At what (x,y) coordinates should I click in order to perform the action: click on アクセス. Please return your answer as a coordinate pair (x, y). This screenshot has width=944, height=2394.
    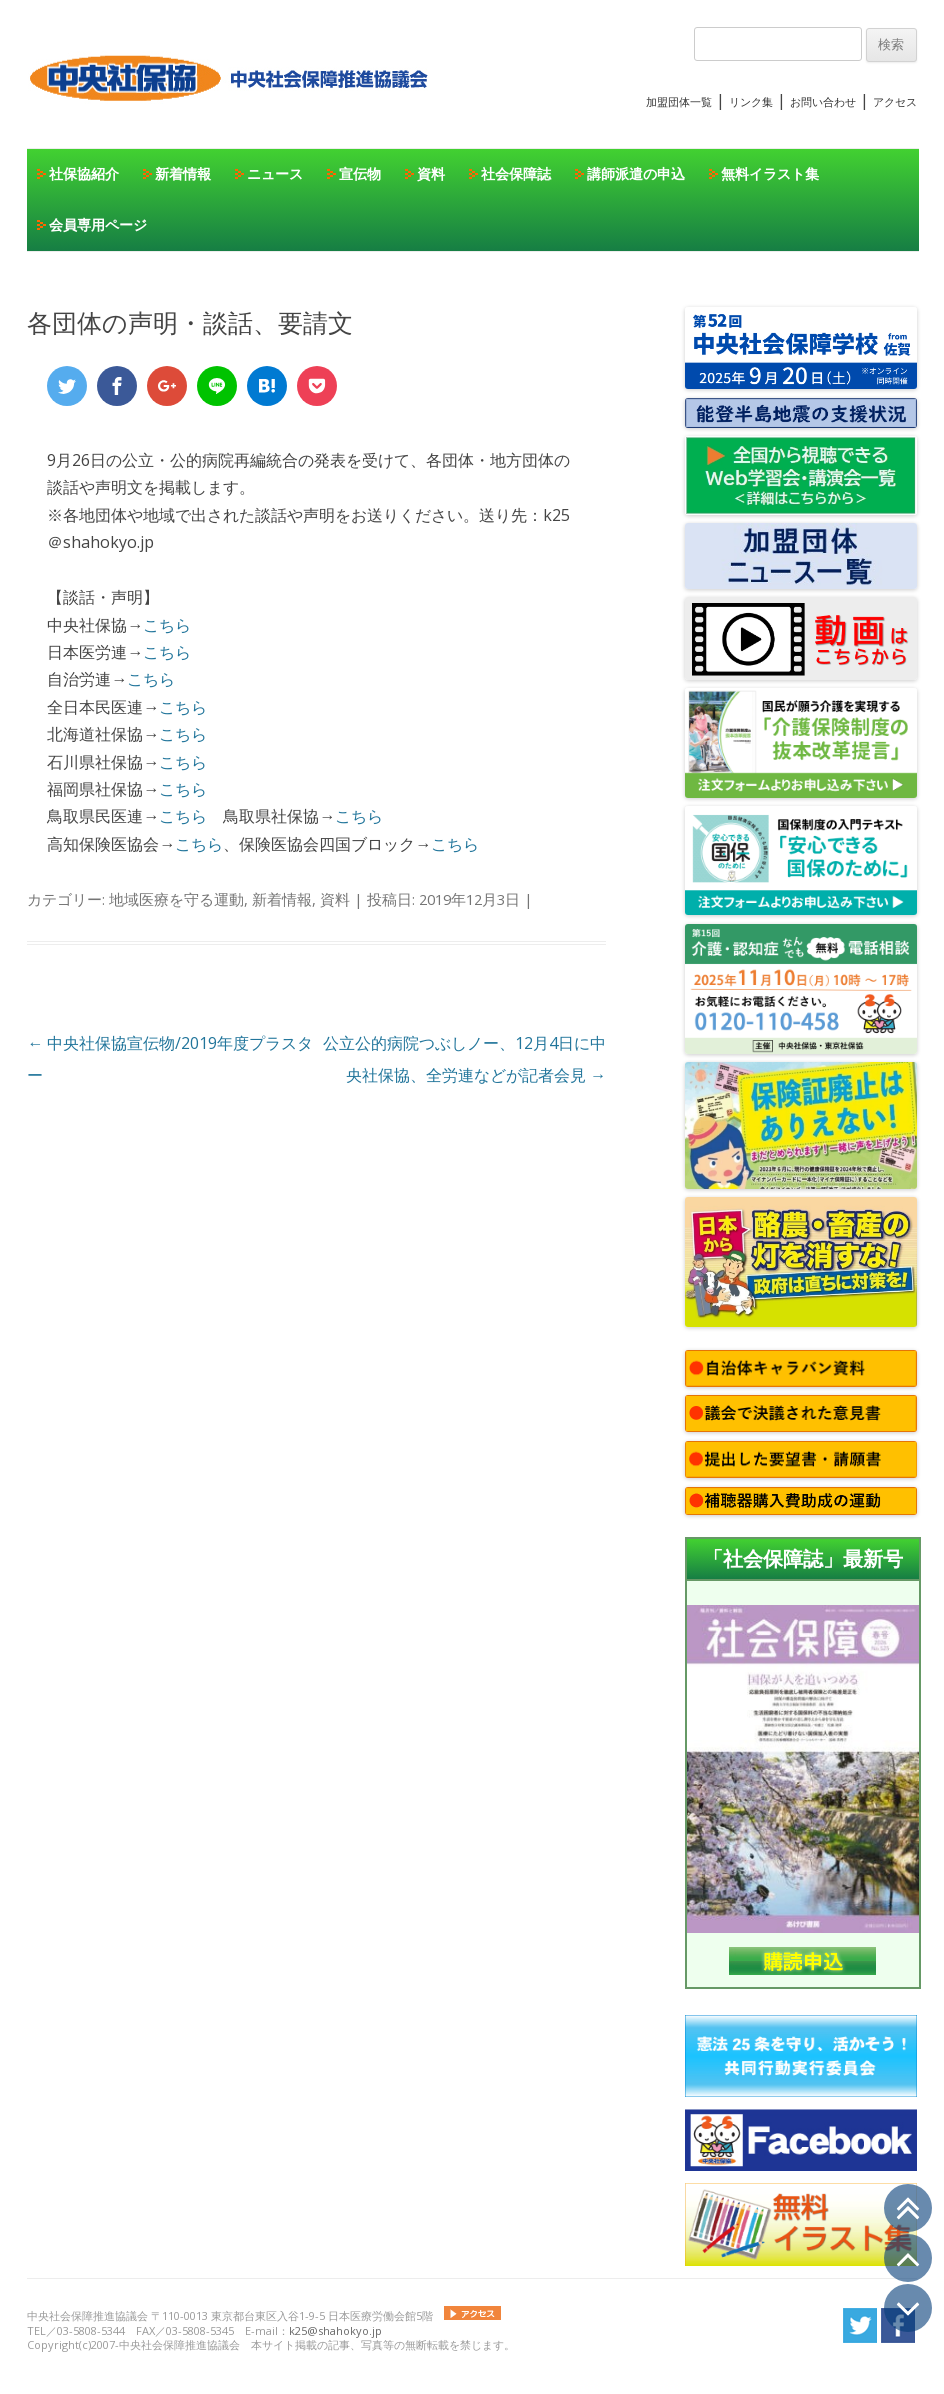
    Looking at the image, I should click on (895, 101).